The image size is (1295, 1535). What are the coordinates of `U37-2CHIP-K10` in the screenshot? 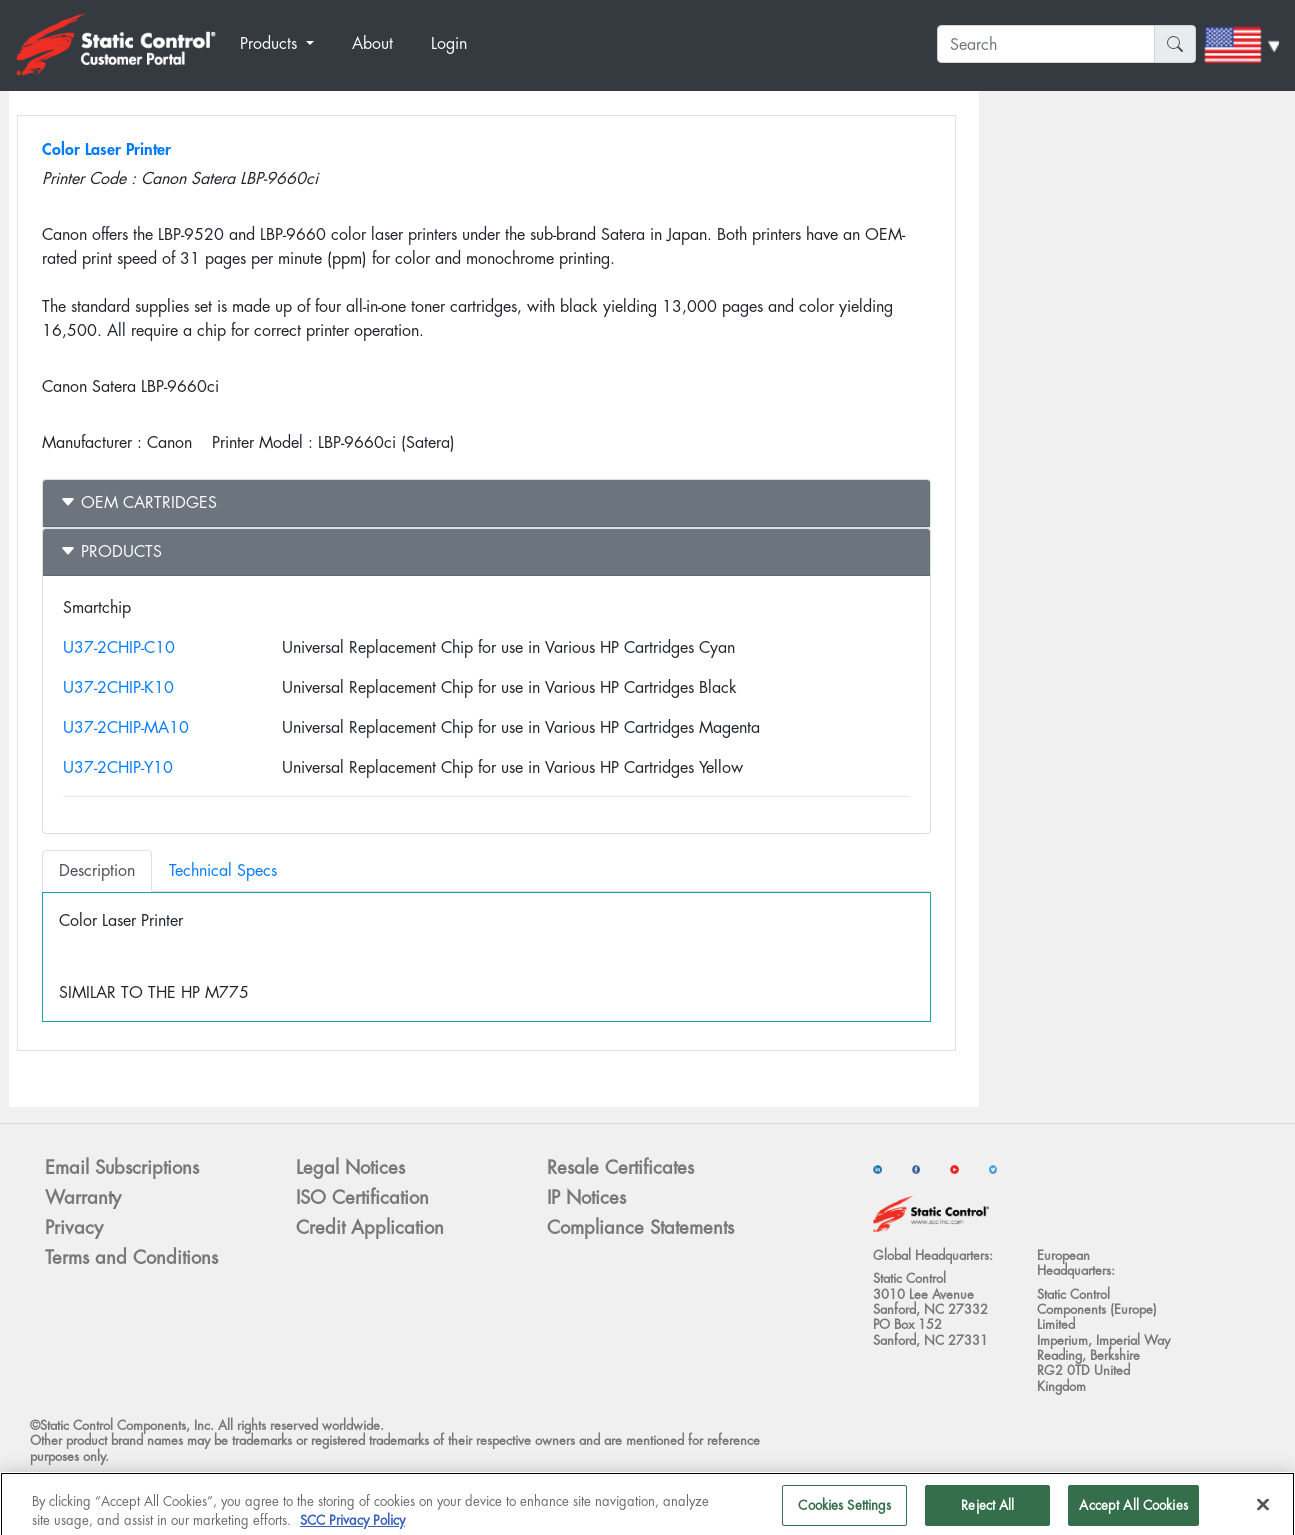 It's located at (118, 687).